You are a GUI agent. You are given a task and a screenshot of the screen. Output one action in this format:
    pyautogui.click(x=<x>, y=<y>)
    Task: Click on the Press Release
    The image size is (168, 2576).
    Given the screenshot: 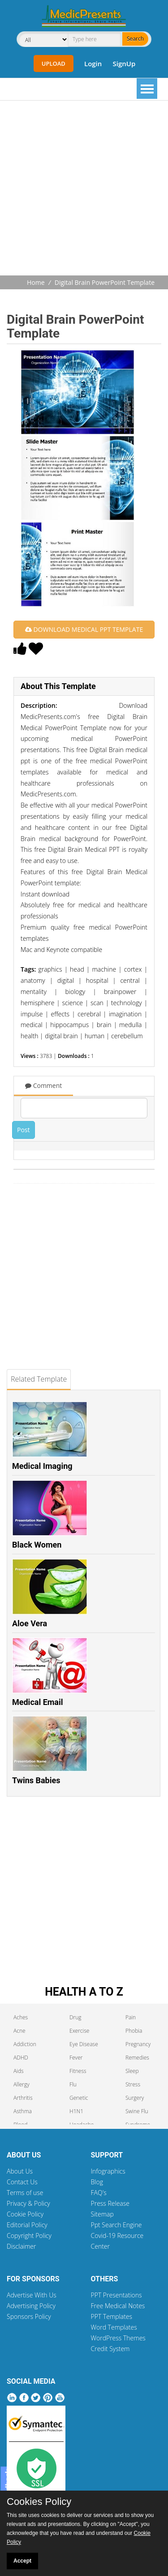 What is the action you would take?
    pyautogui.click(x=110, y=2203)
    